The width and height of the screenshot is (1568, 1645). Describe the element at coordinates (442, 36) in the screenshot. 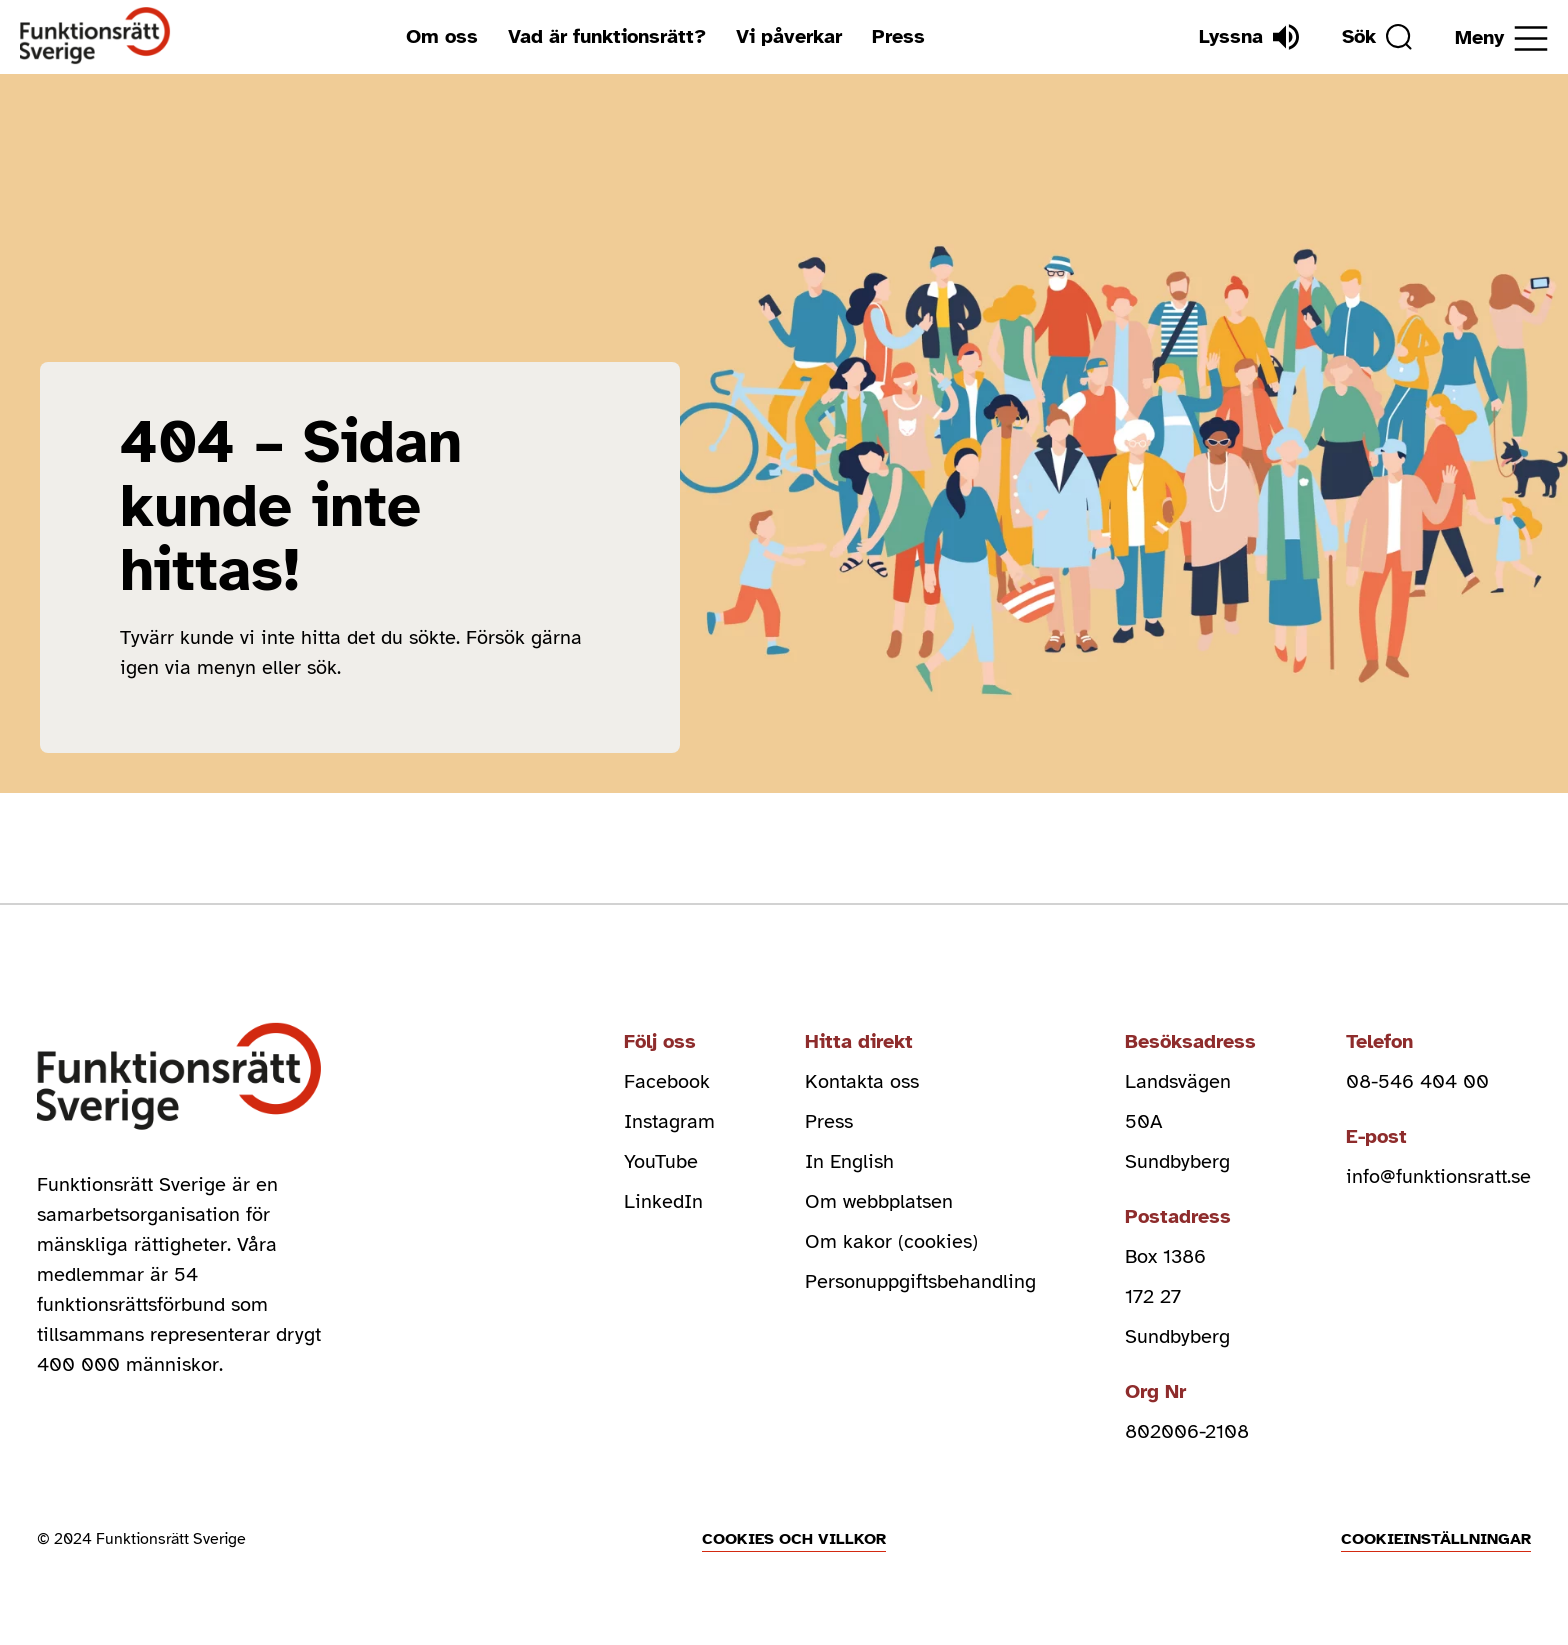

I see `Om oss` at that location.